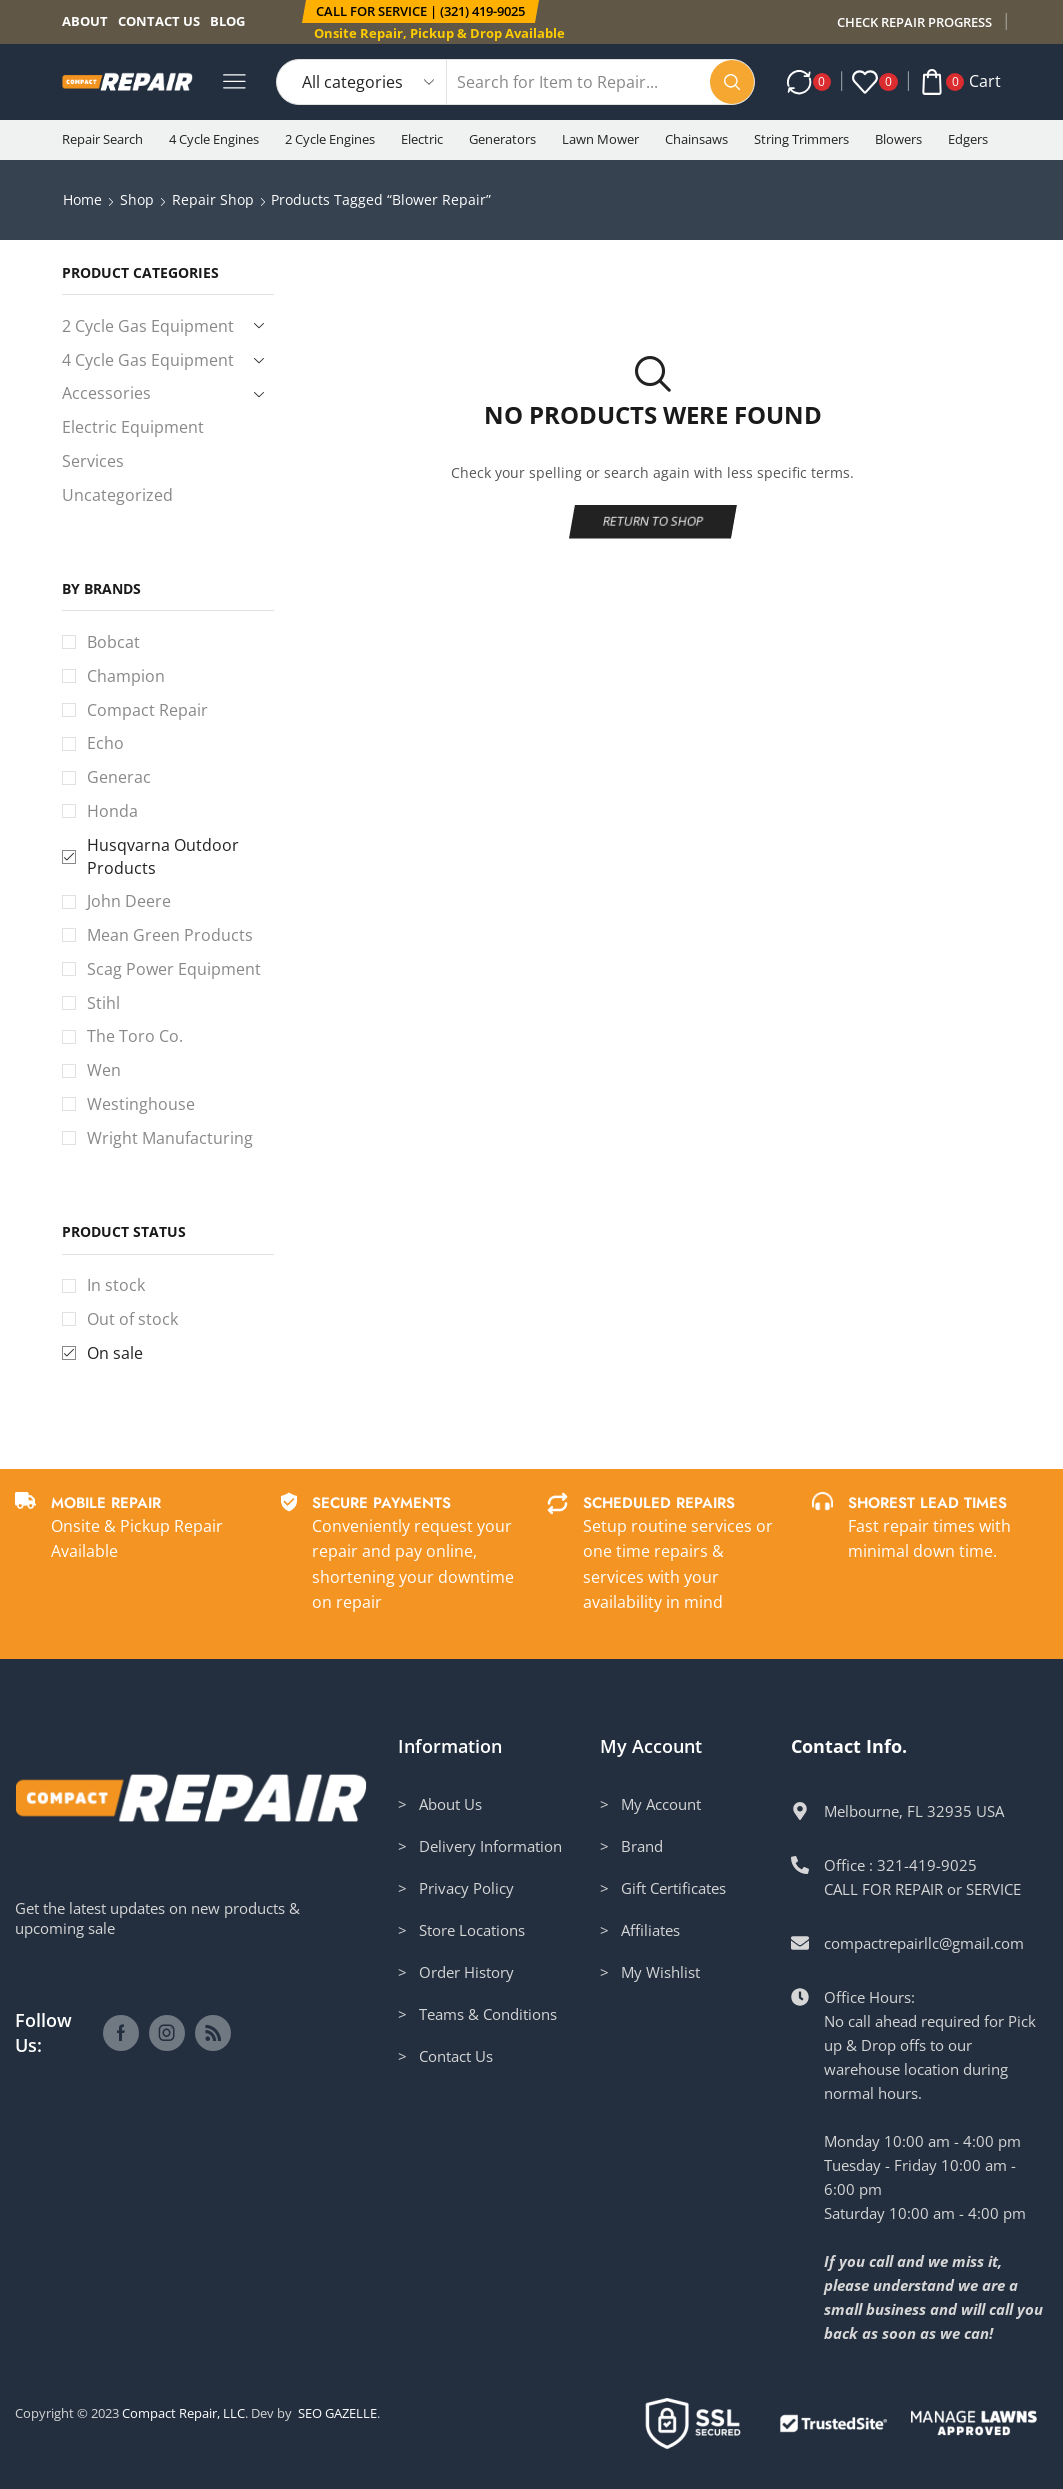 This screenshot has height=2489, width=1063. What do you see at coordinates (119, 777) in the screenshot?
I see `Generac` at bounding box center [119, 777].